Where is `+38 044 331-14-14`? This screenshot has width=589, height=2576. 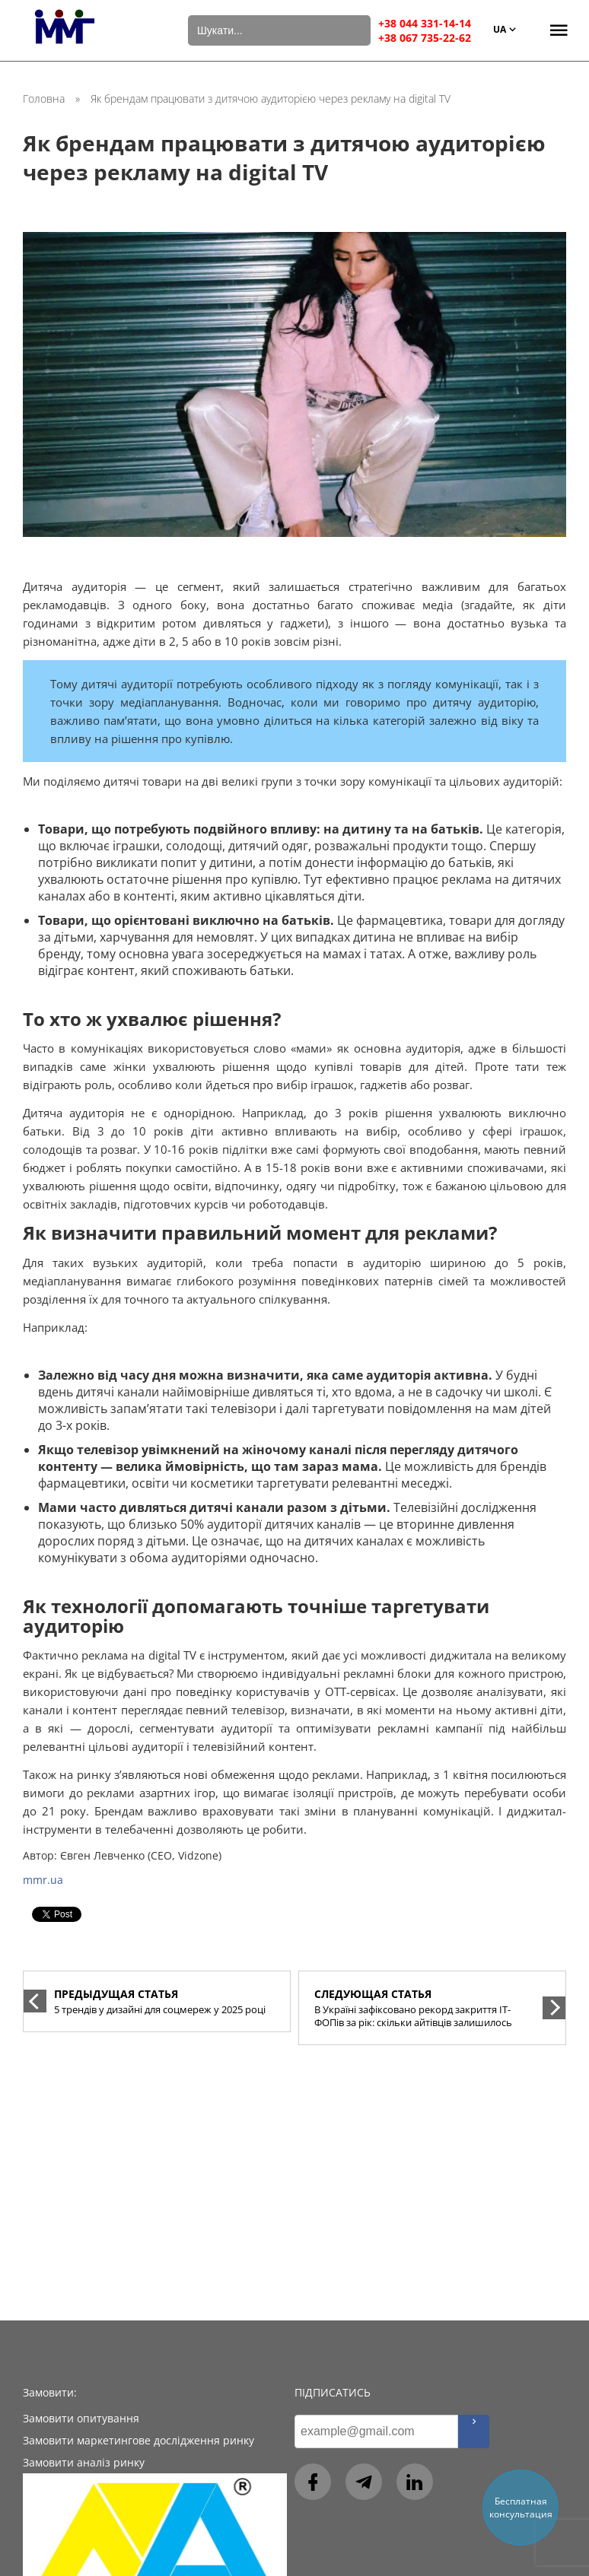
+38 044 331-14-14 is located at coordinates (424, 23).